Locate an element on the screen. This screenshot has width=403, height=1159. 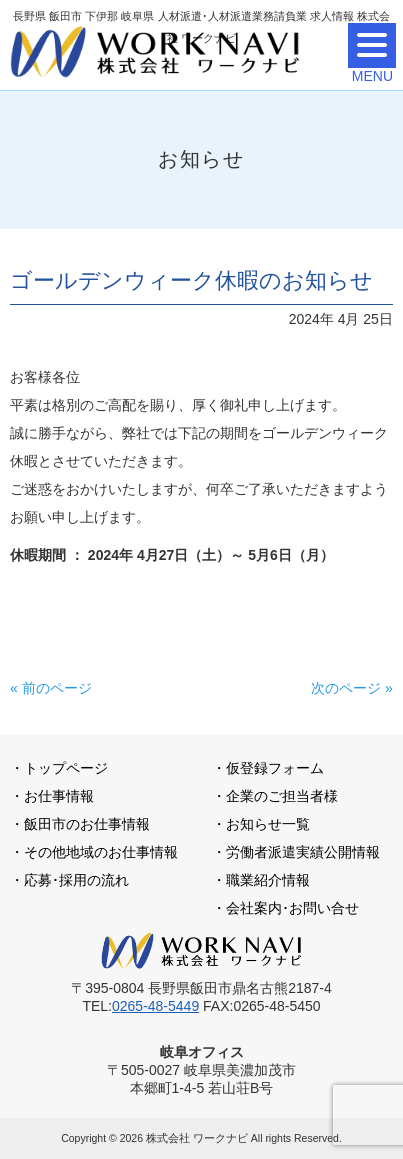
お仕事情報 is located at coordinates (59, 796).